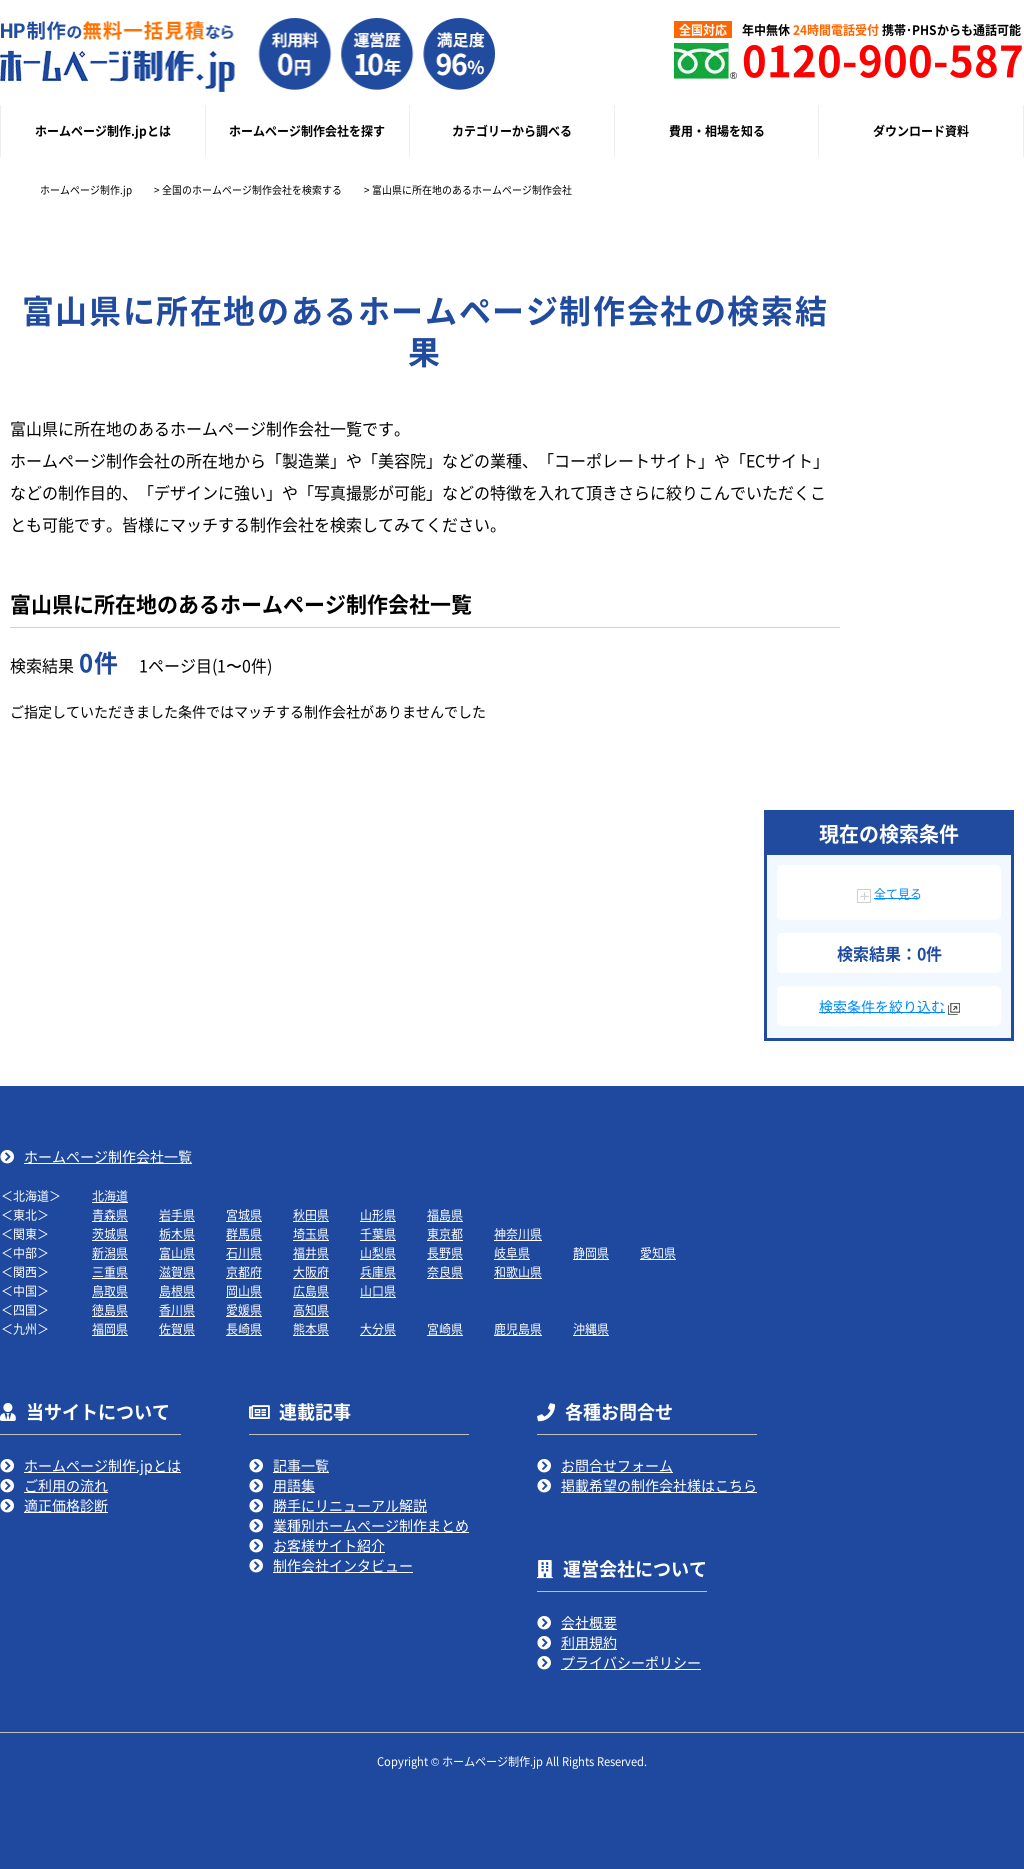 The width and height of the screenshot is (1024, 1869). I want to click on 石川県, so click(244, 1252).